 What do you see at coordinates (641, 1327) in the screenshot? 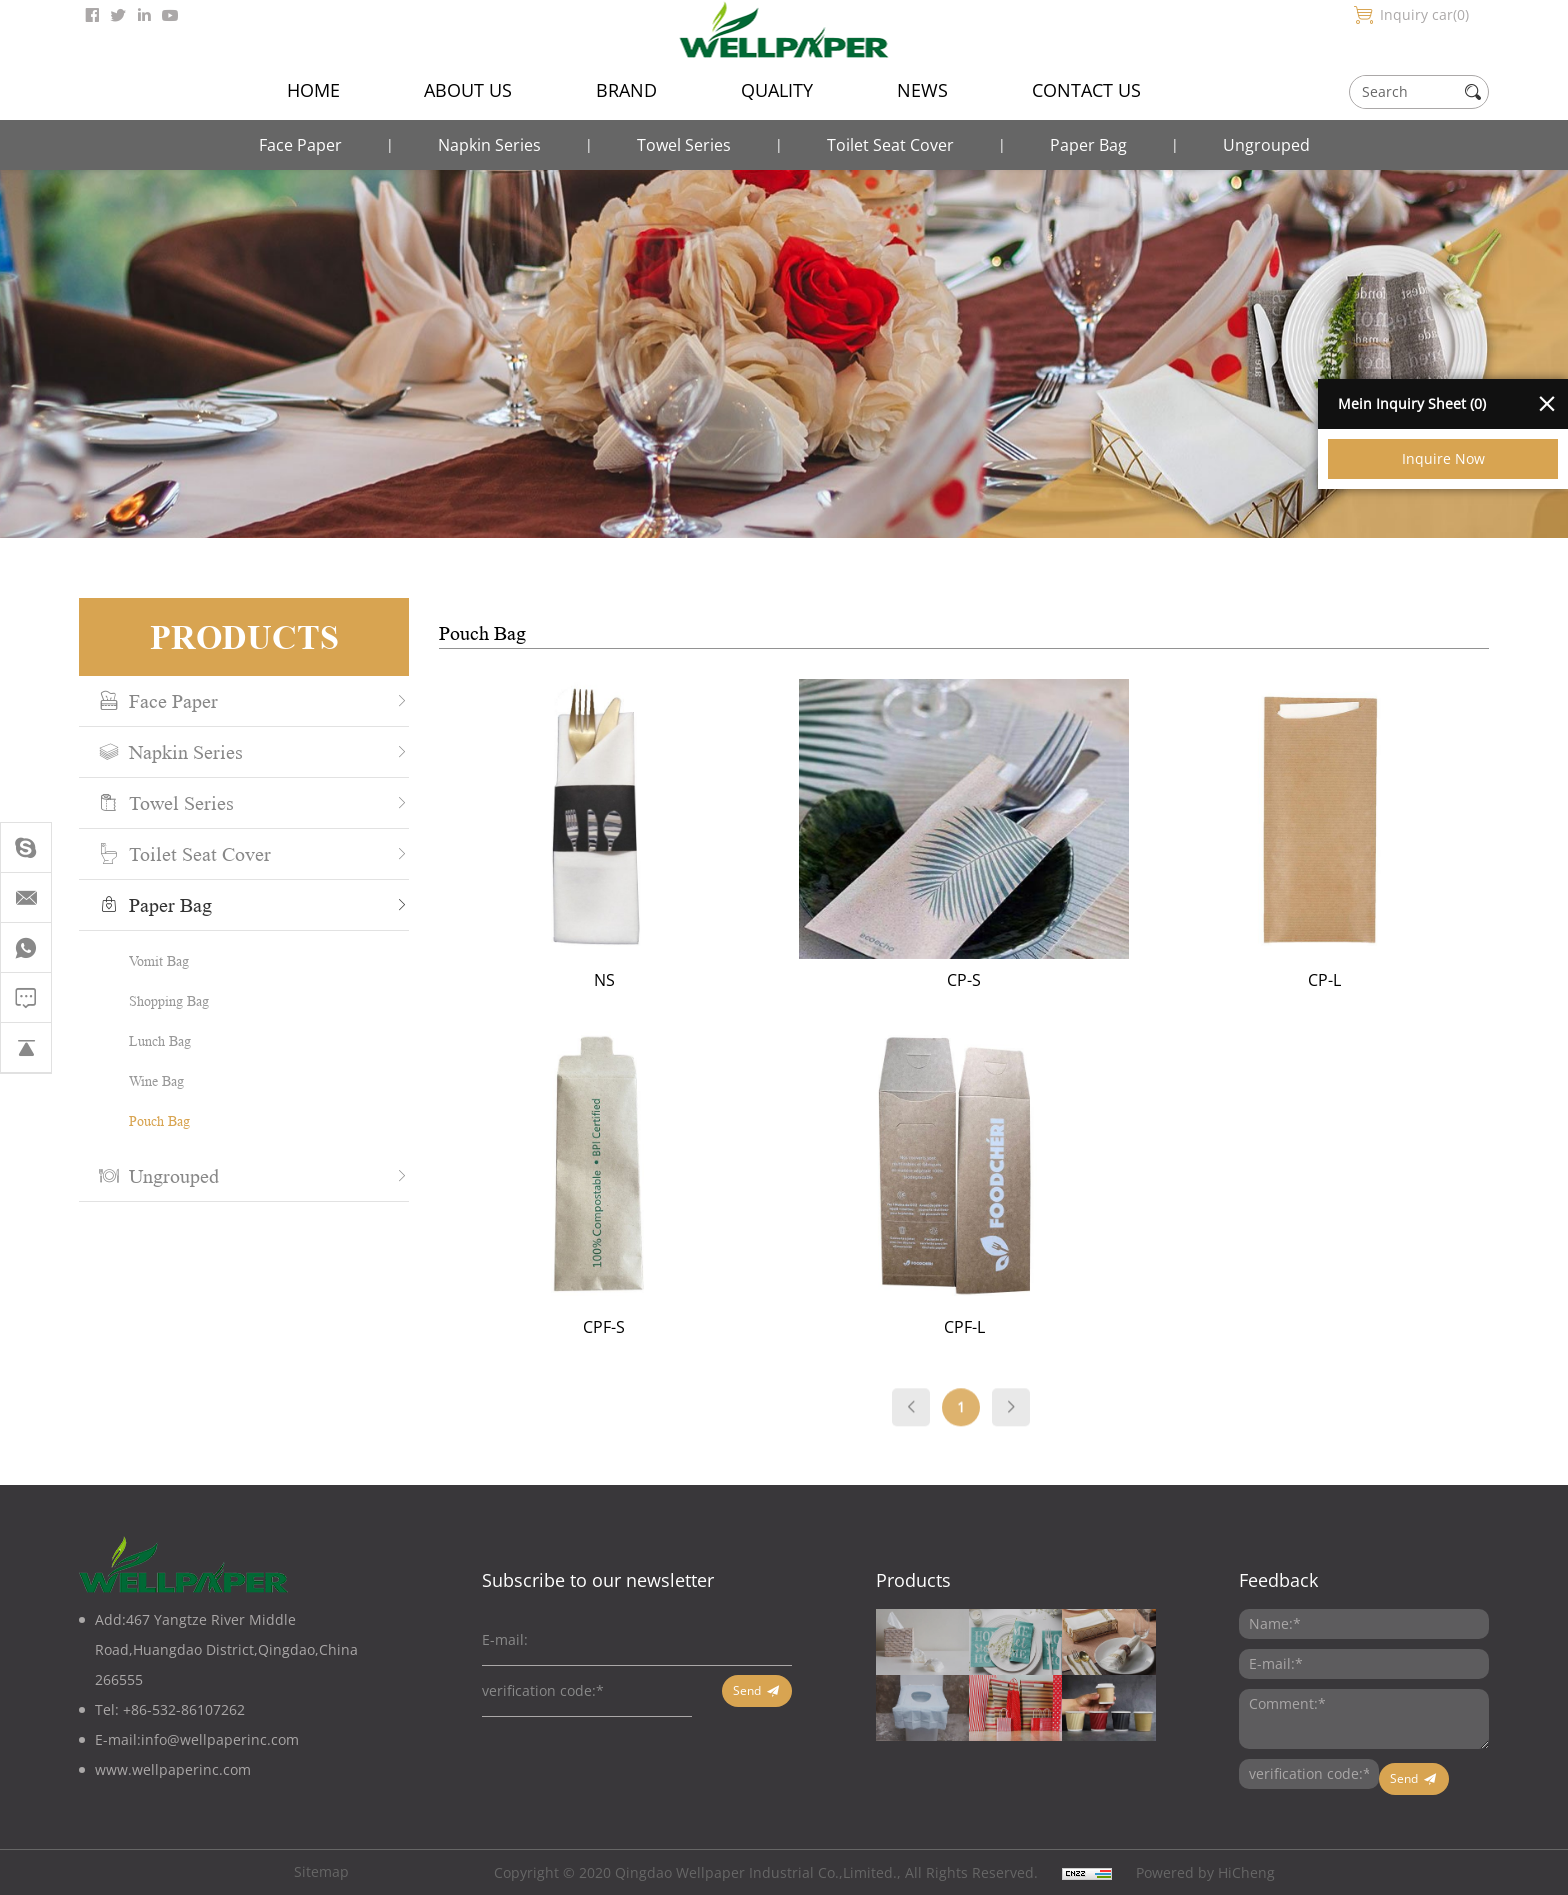
I see `CPF-S` at bounding box center [641, 1327].